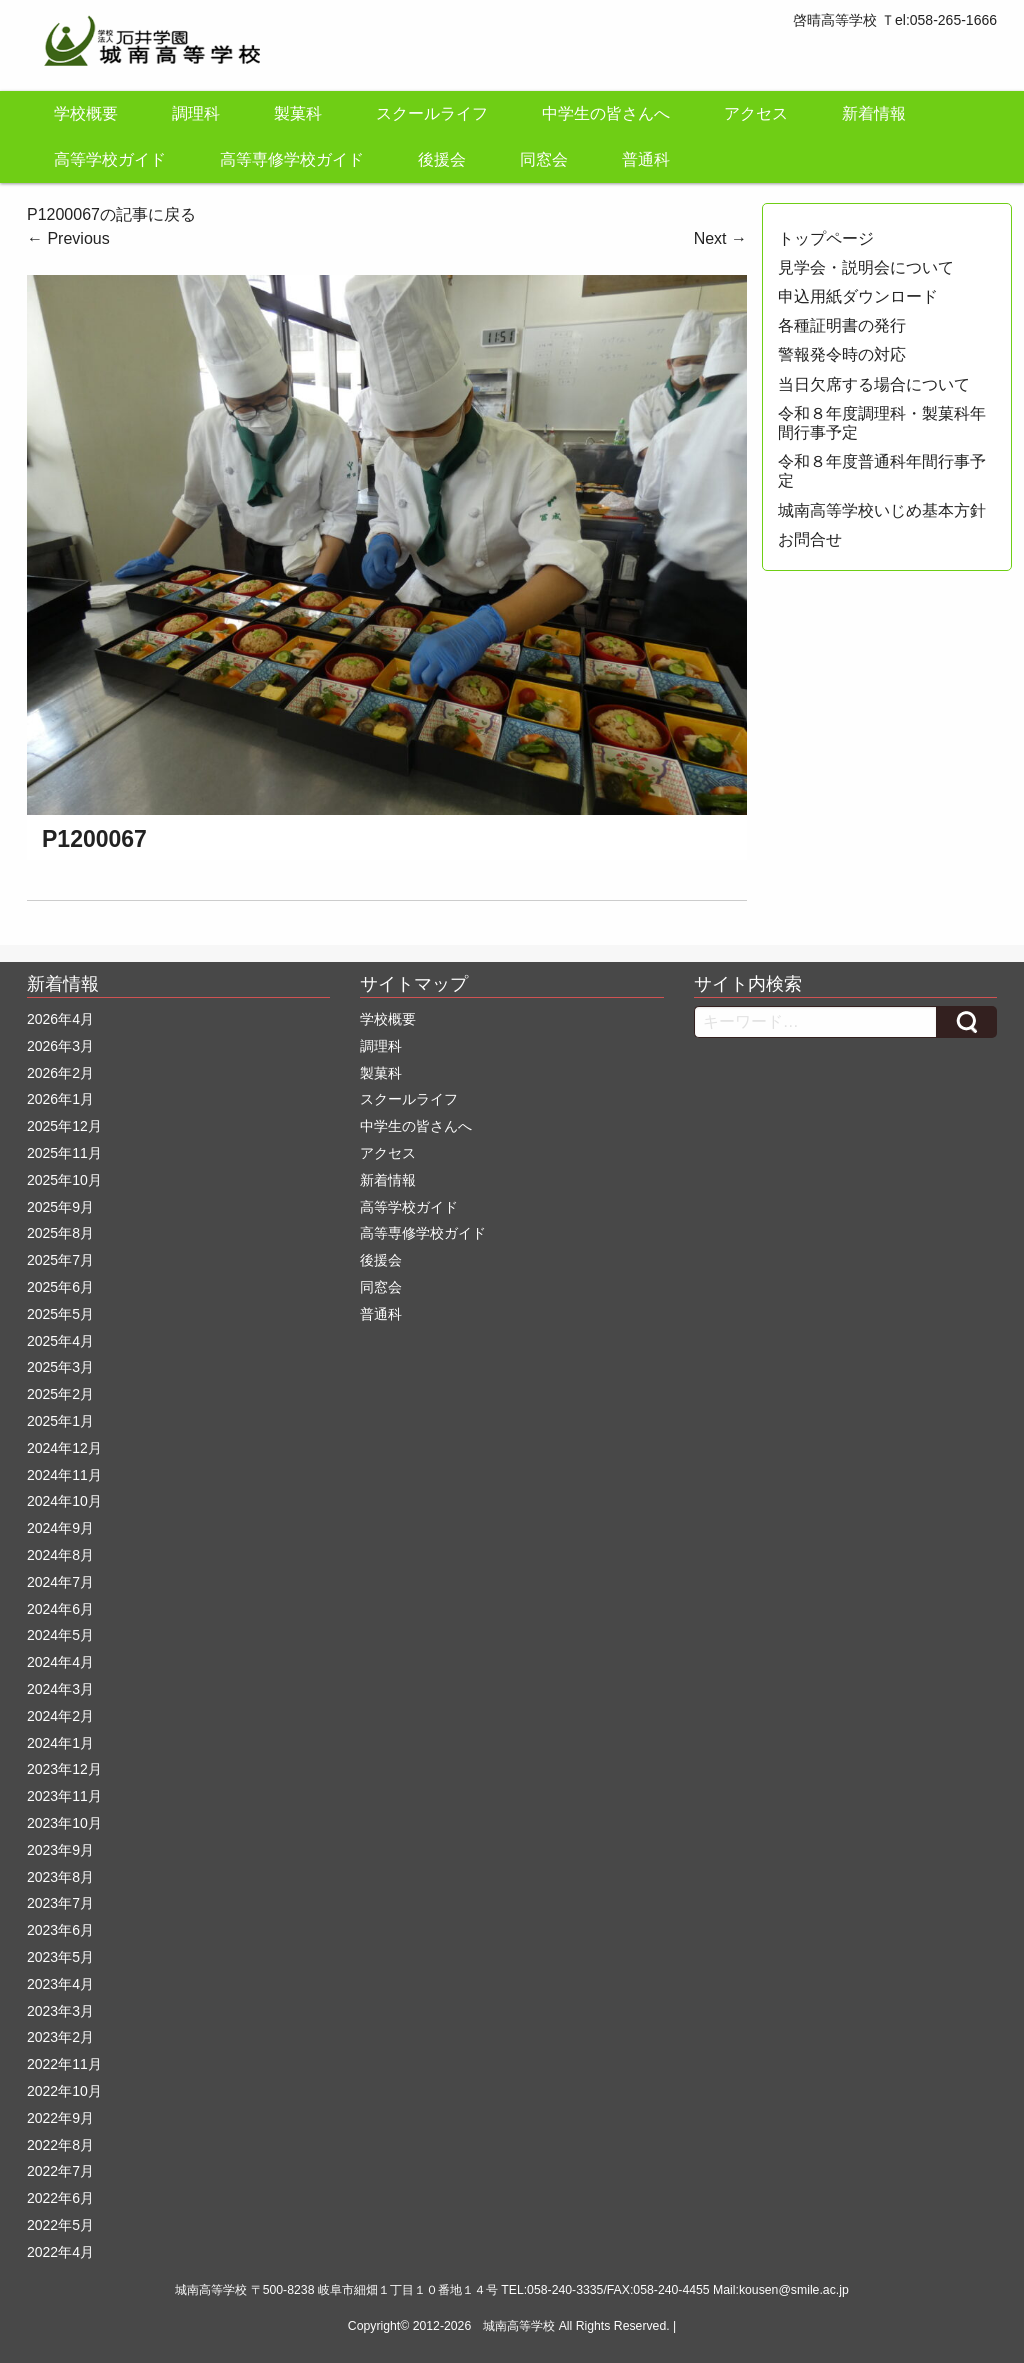 The height and width of the screenshot is (2363, 1024). I want to click on 2022年7月, so click(60, 2171).